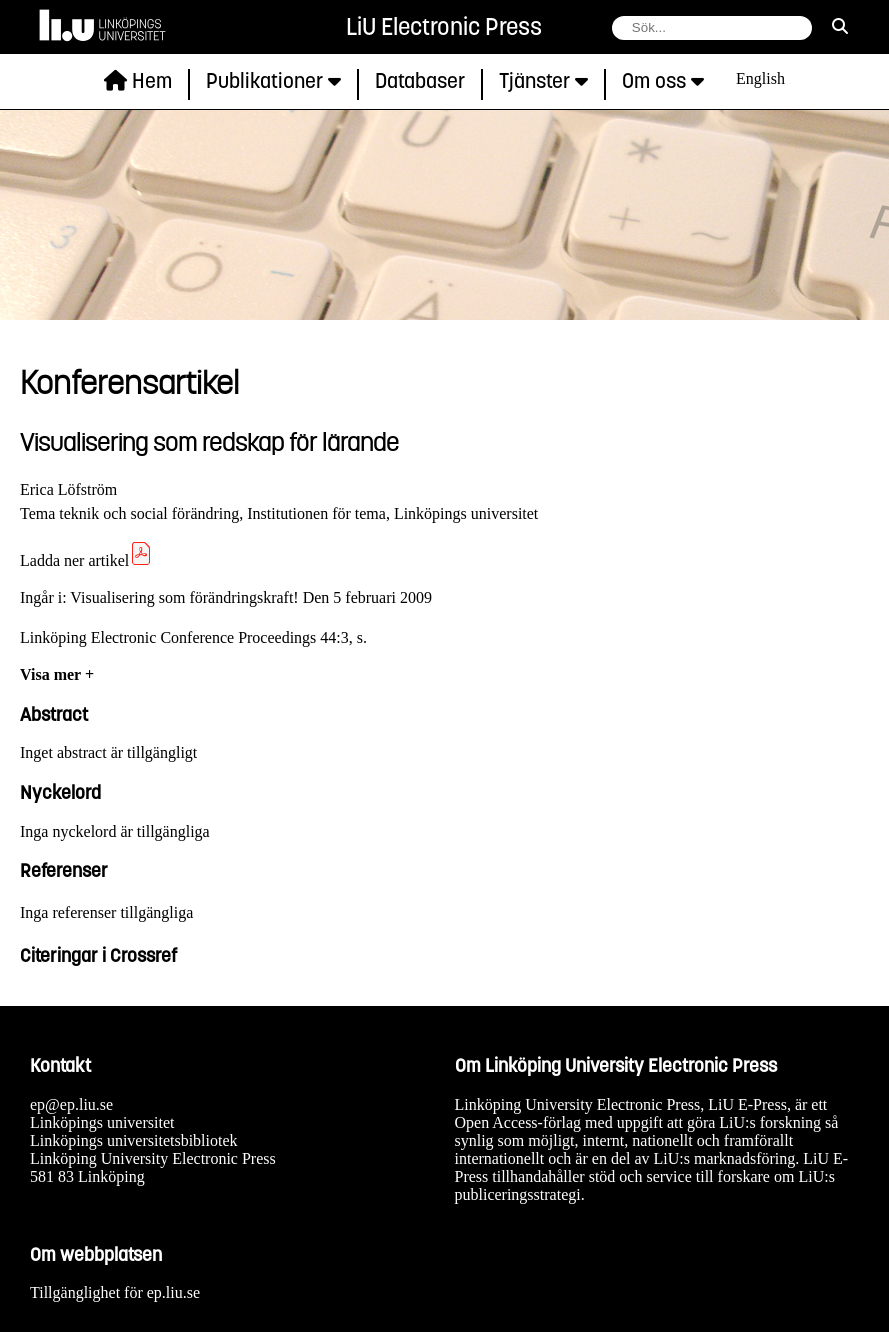  Describe the element at coordinates (86, 560) in the screenshot. I see `Ladda ner artikel` at that location.